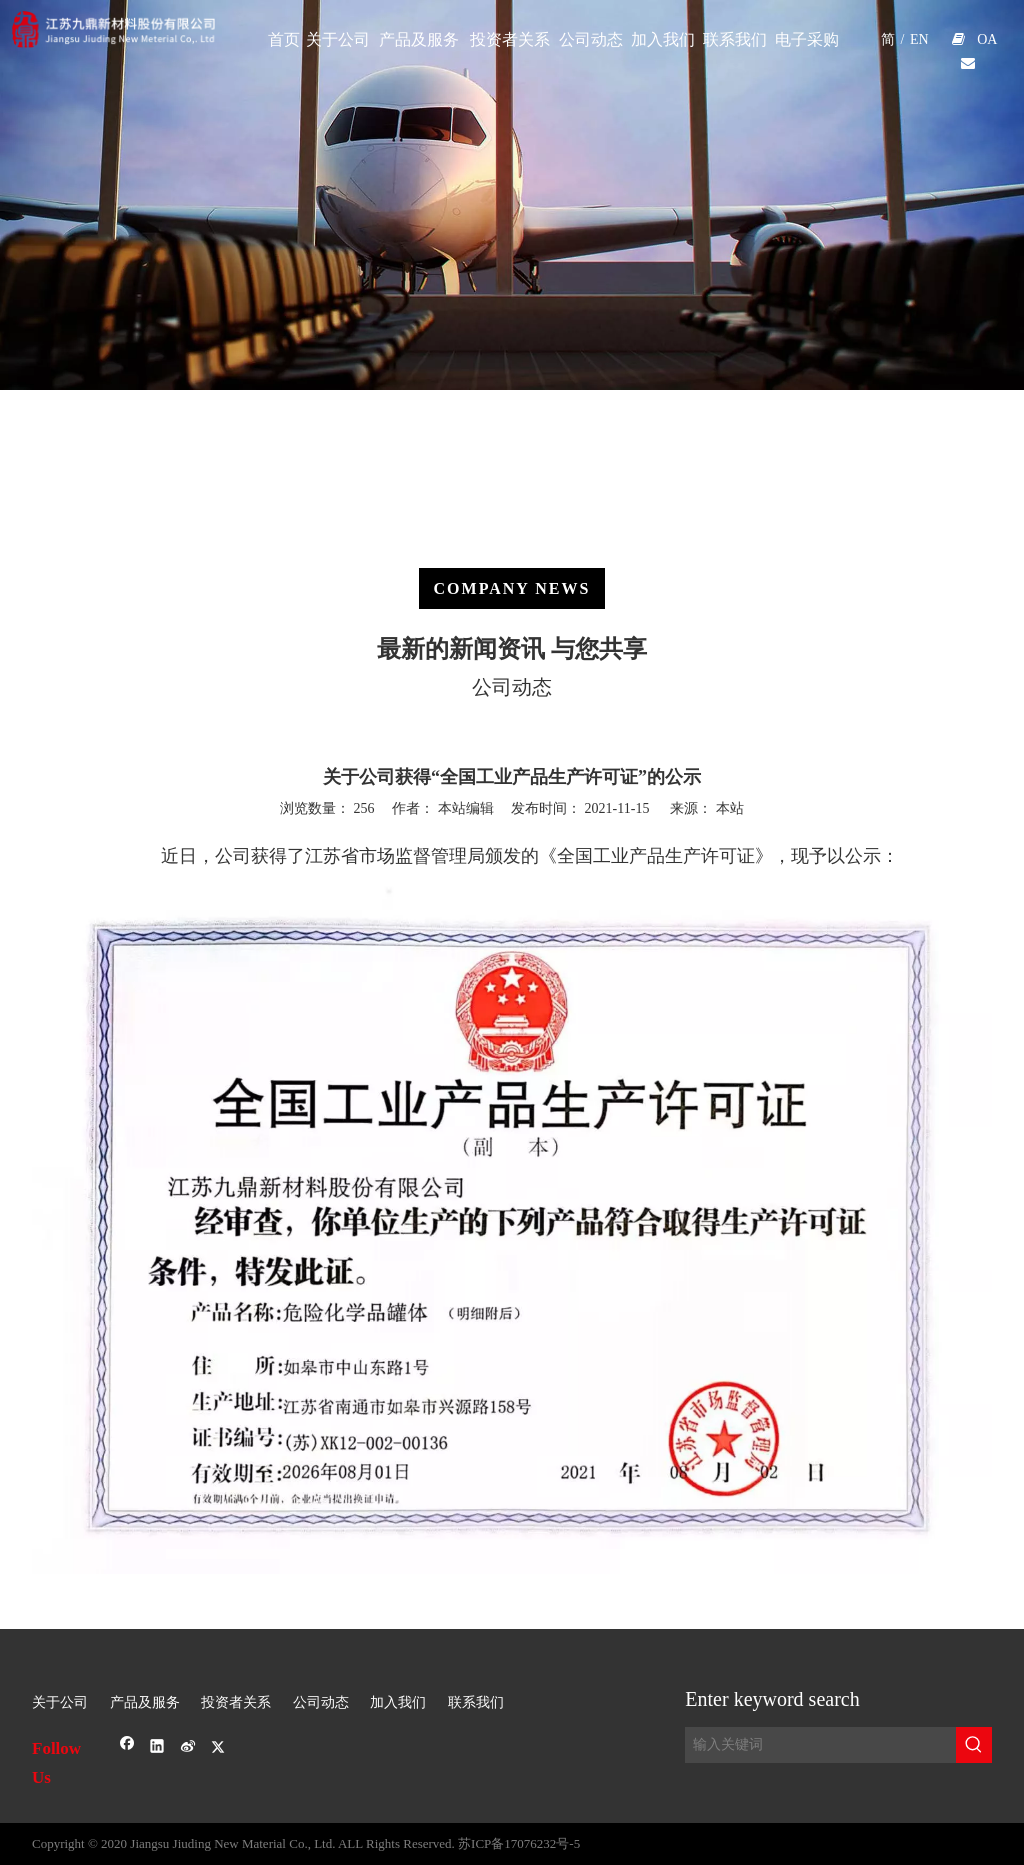 This screenshot has height=1865, width=1024. I want to click on 本站, so click(730, 808).